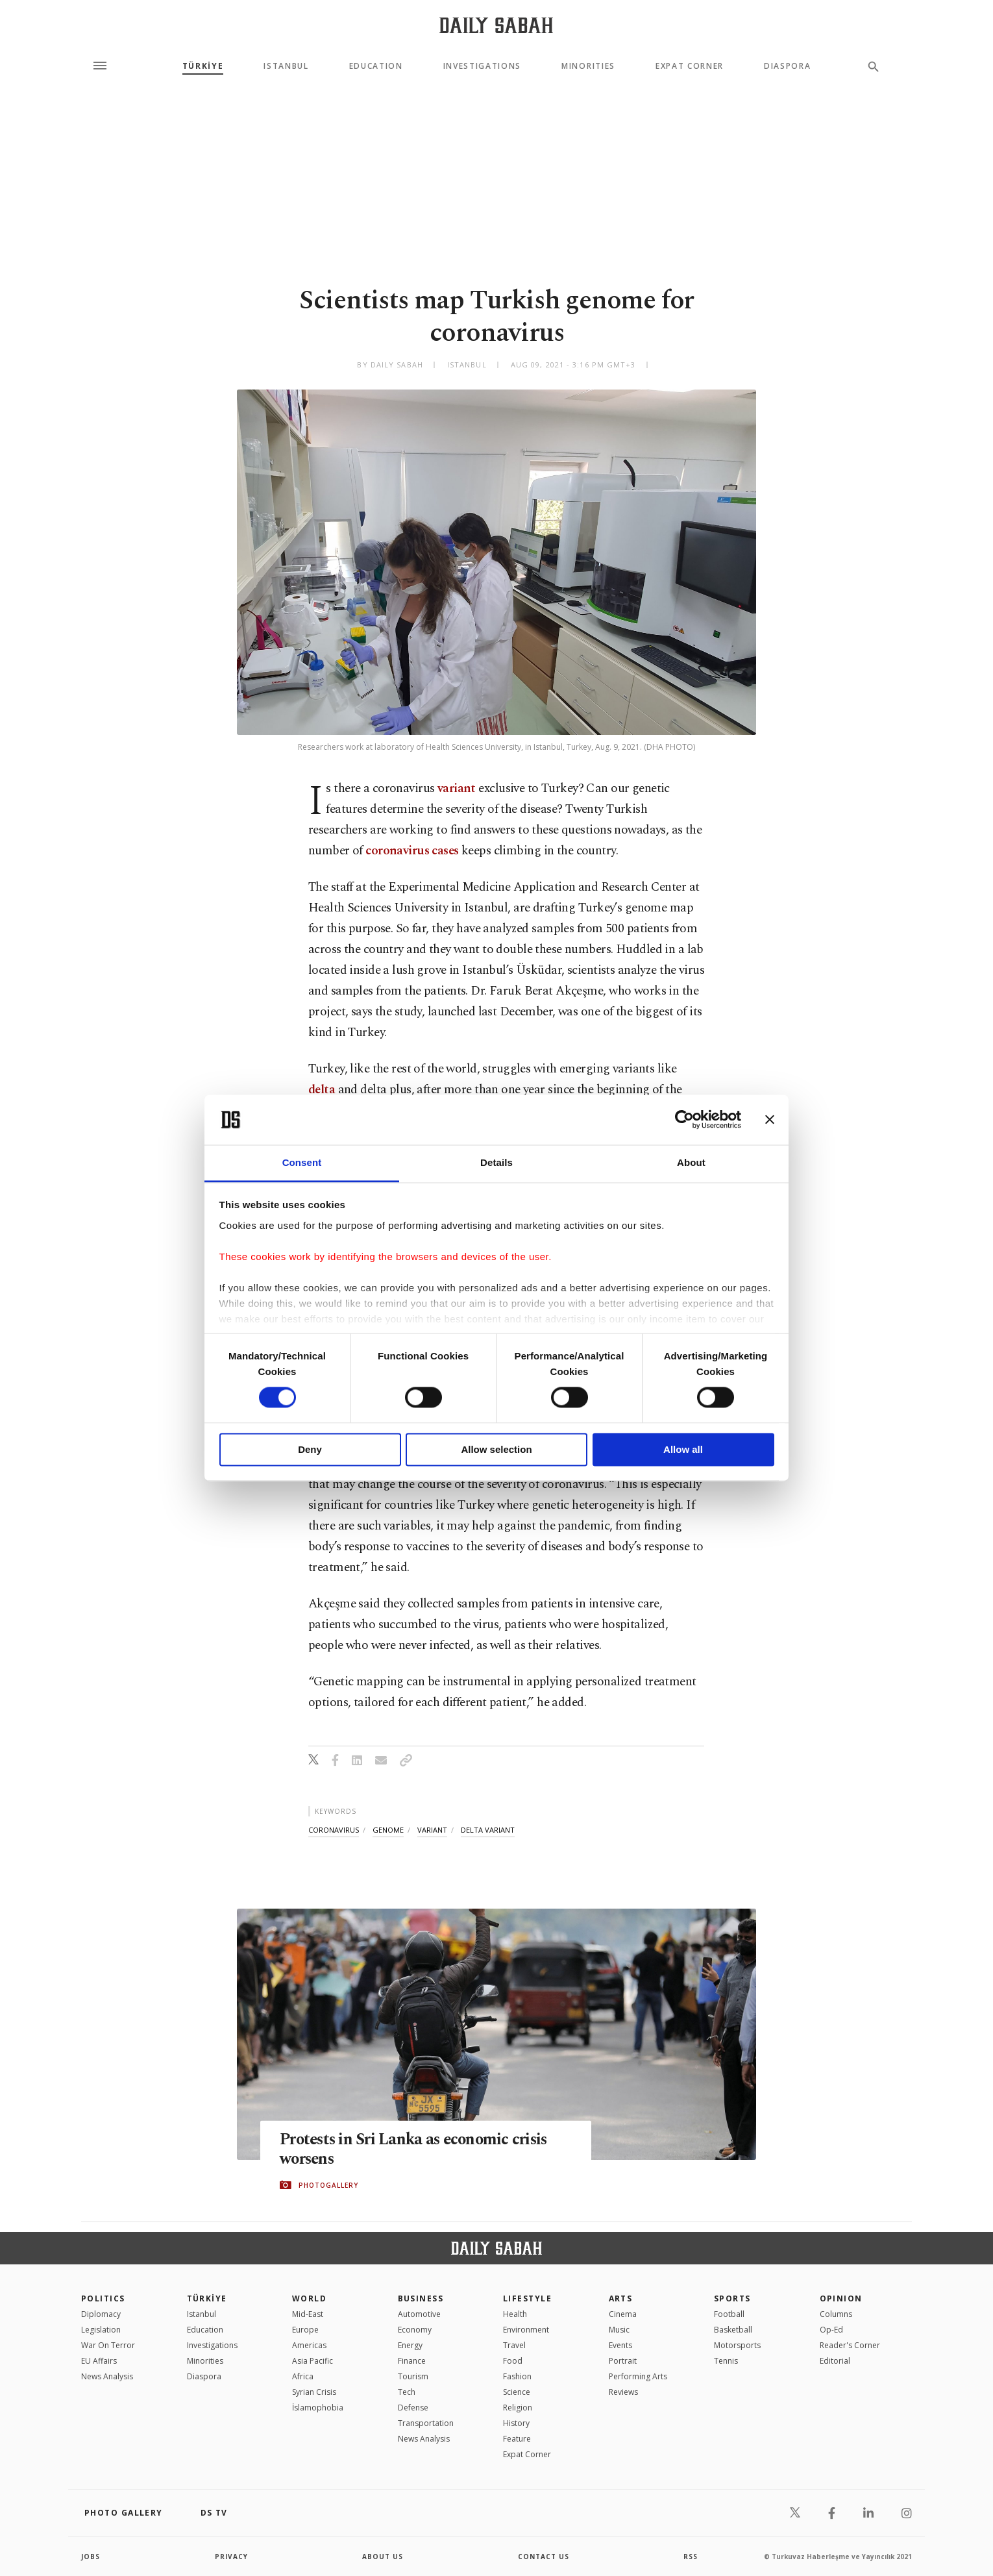 This screenshot has width=993, height=2576. What do you see at coordinates (621, 2298) in the screenshot?
I see `Arts` at bounding box center [621, 2298].